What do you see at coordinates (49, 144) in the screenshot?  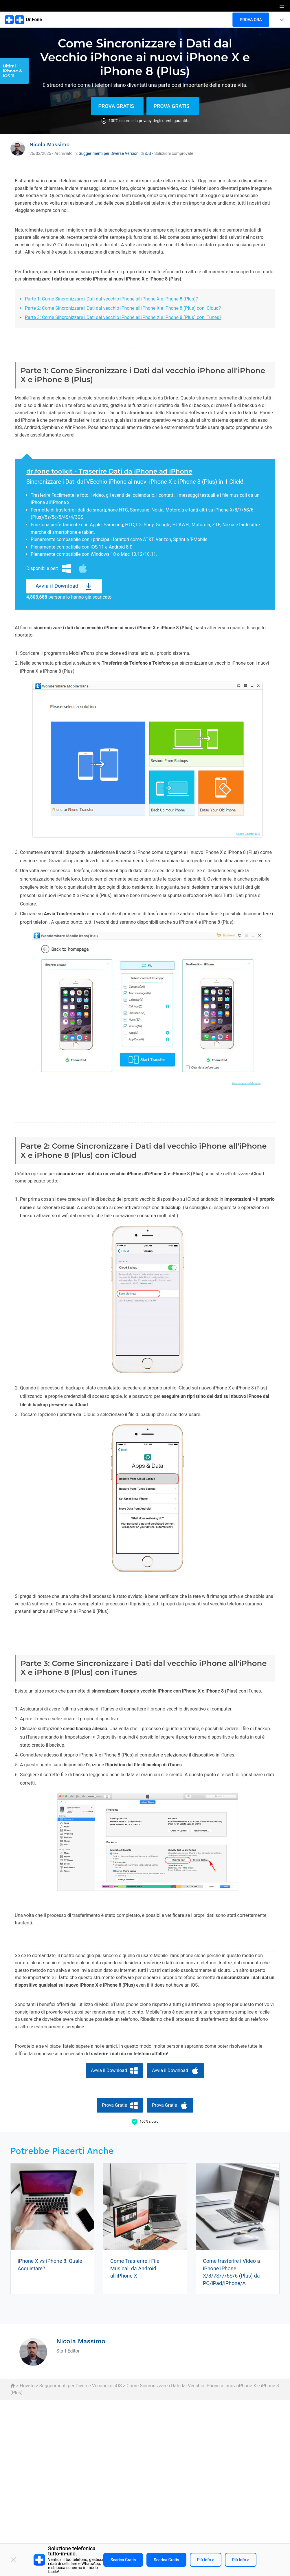 I see `Nicola Massimo` at bounding box center [49, 144].